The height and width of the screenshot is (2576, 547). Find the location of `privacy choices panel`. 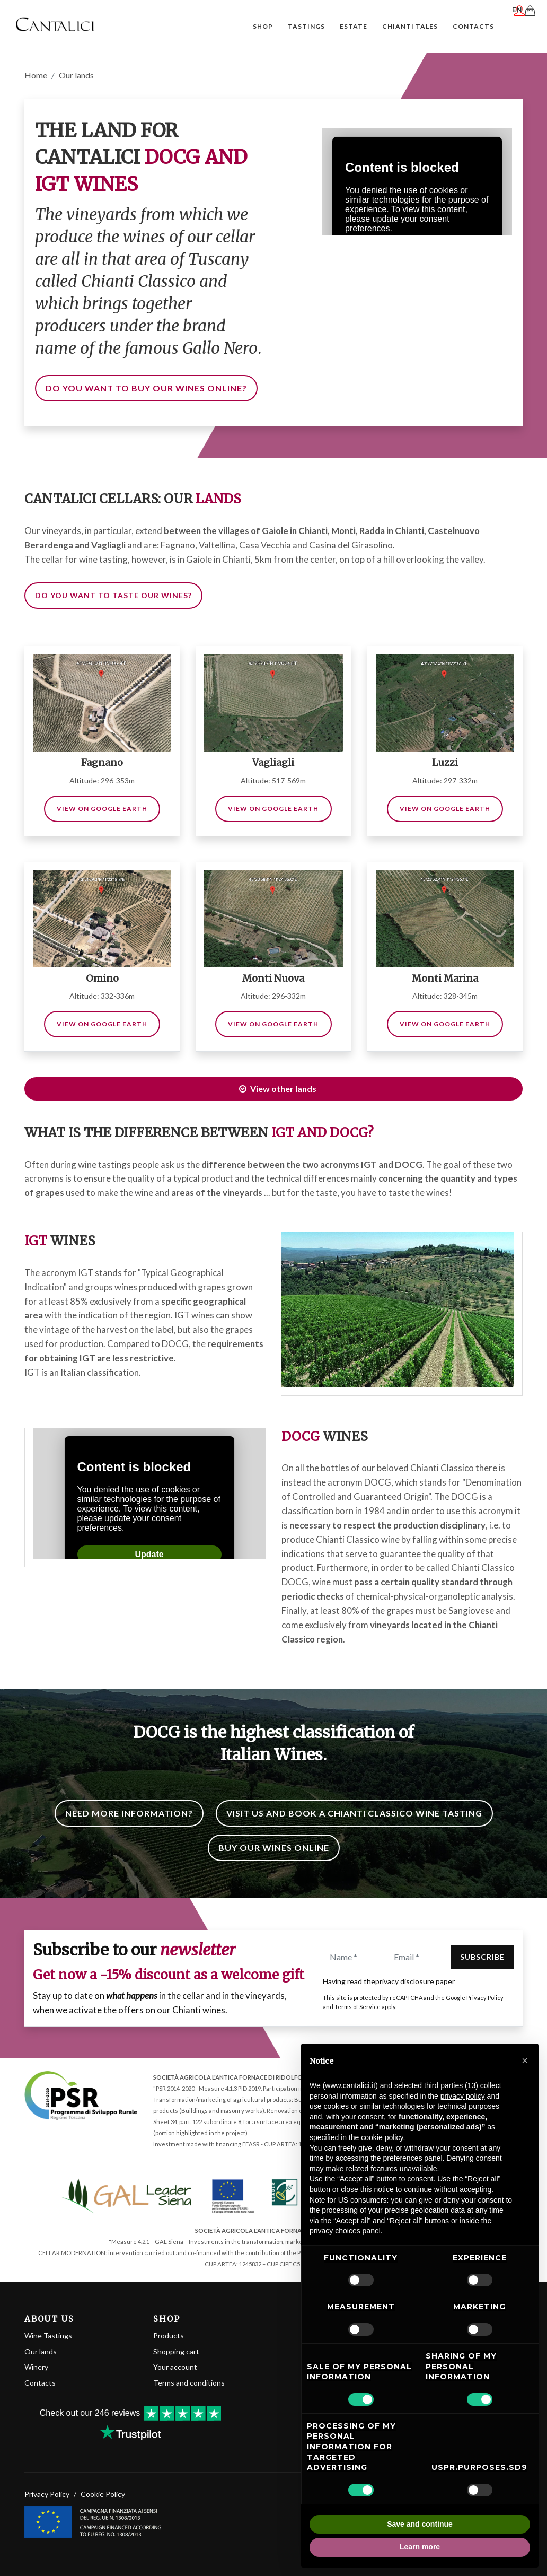

privacy choices panel is located at coordinates (345, 2230).